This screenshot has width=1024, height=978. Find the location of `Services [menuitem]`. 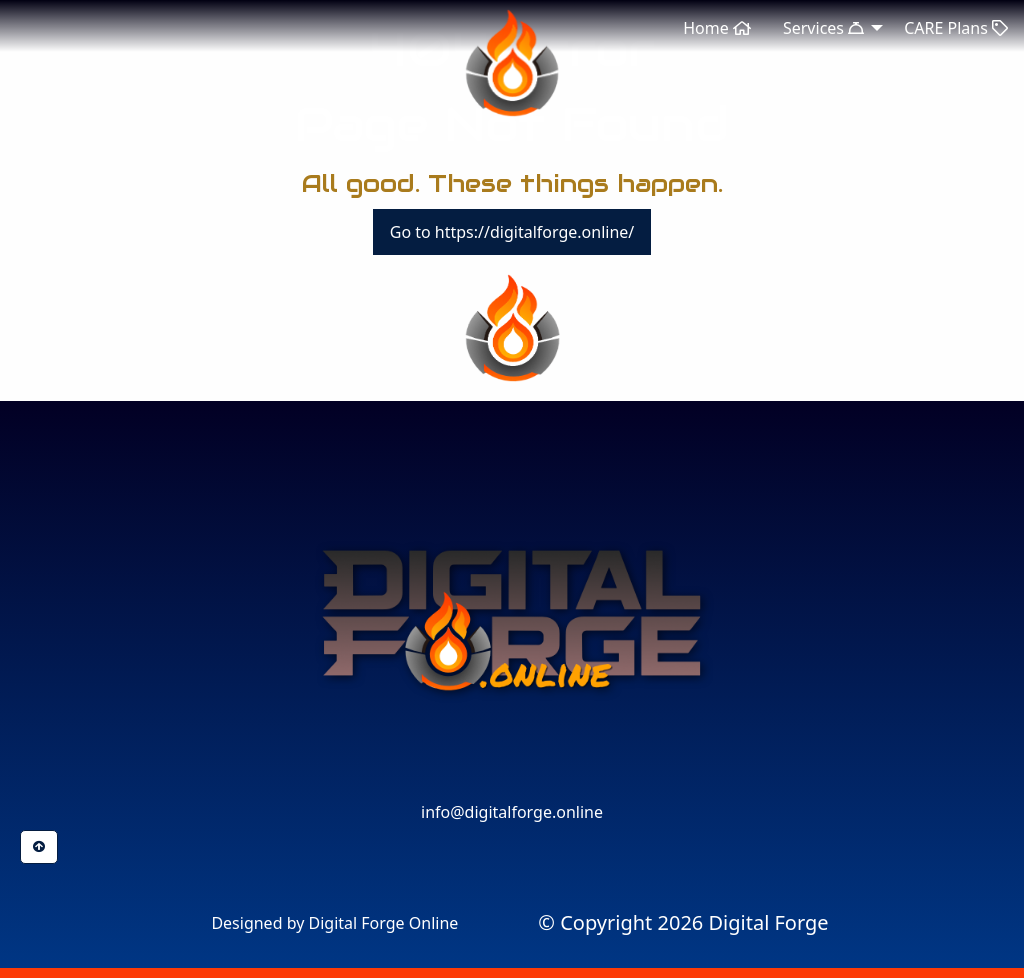

Services [menuitem] is located at coordinates (823, 28).